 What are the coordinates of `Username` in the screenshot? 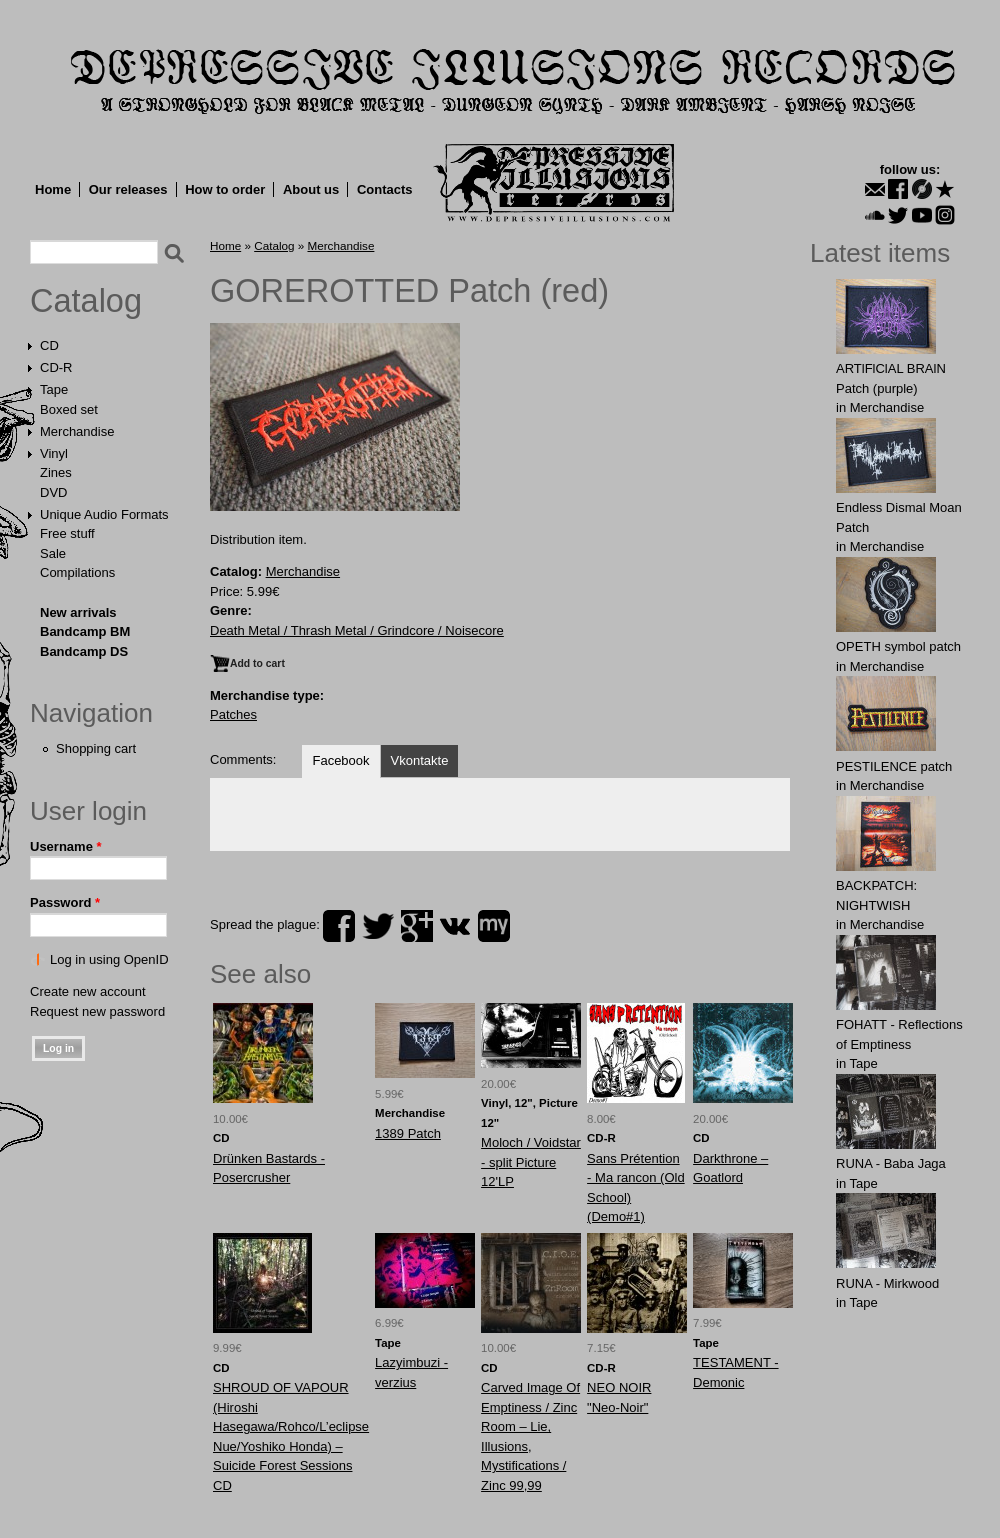 It's located at (66, 846).